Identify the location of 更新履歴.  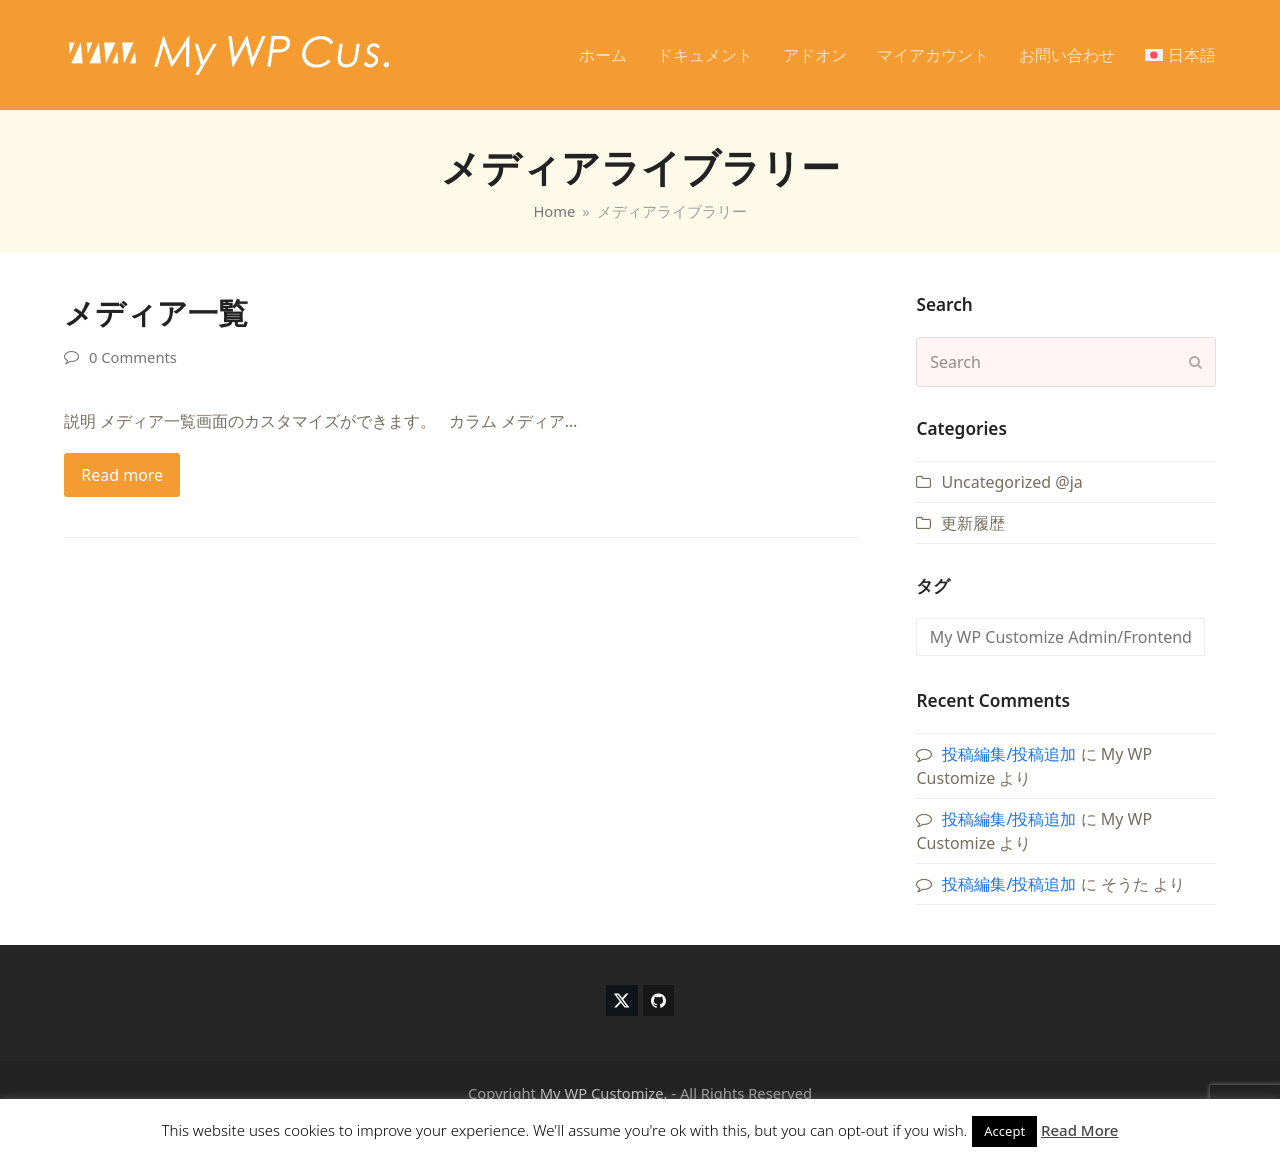
(973, 523).